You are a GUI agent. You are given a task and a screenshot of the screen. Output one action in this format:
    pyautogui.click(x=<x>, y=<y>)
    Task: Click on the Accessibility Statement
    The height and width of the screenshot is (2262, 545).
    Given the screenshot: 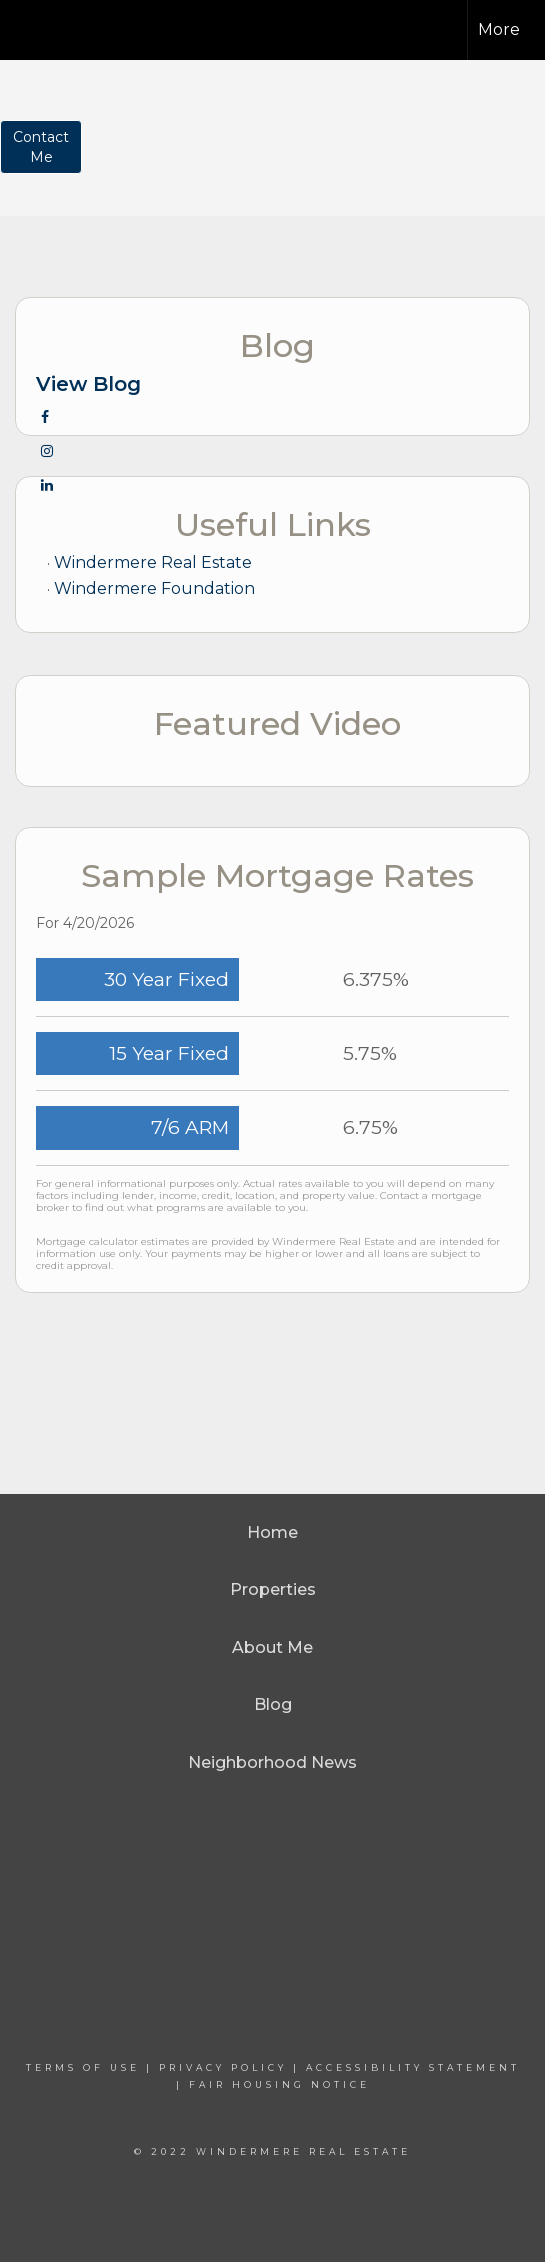 What is the action you would take?
    pyautogui.click(x=413, y=2067)
    